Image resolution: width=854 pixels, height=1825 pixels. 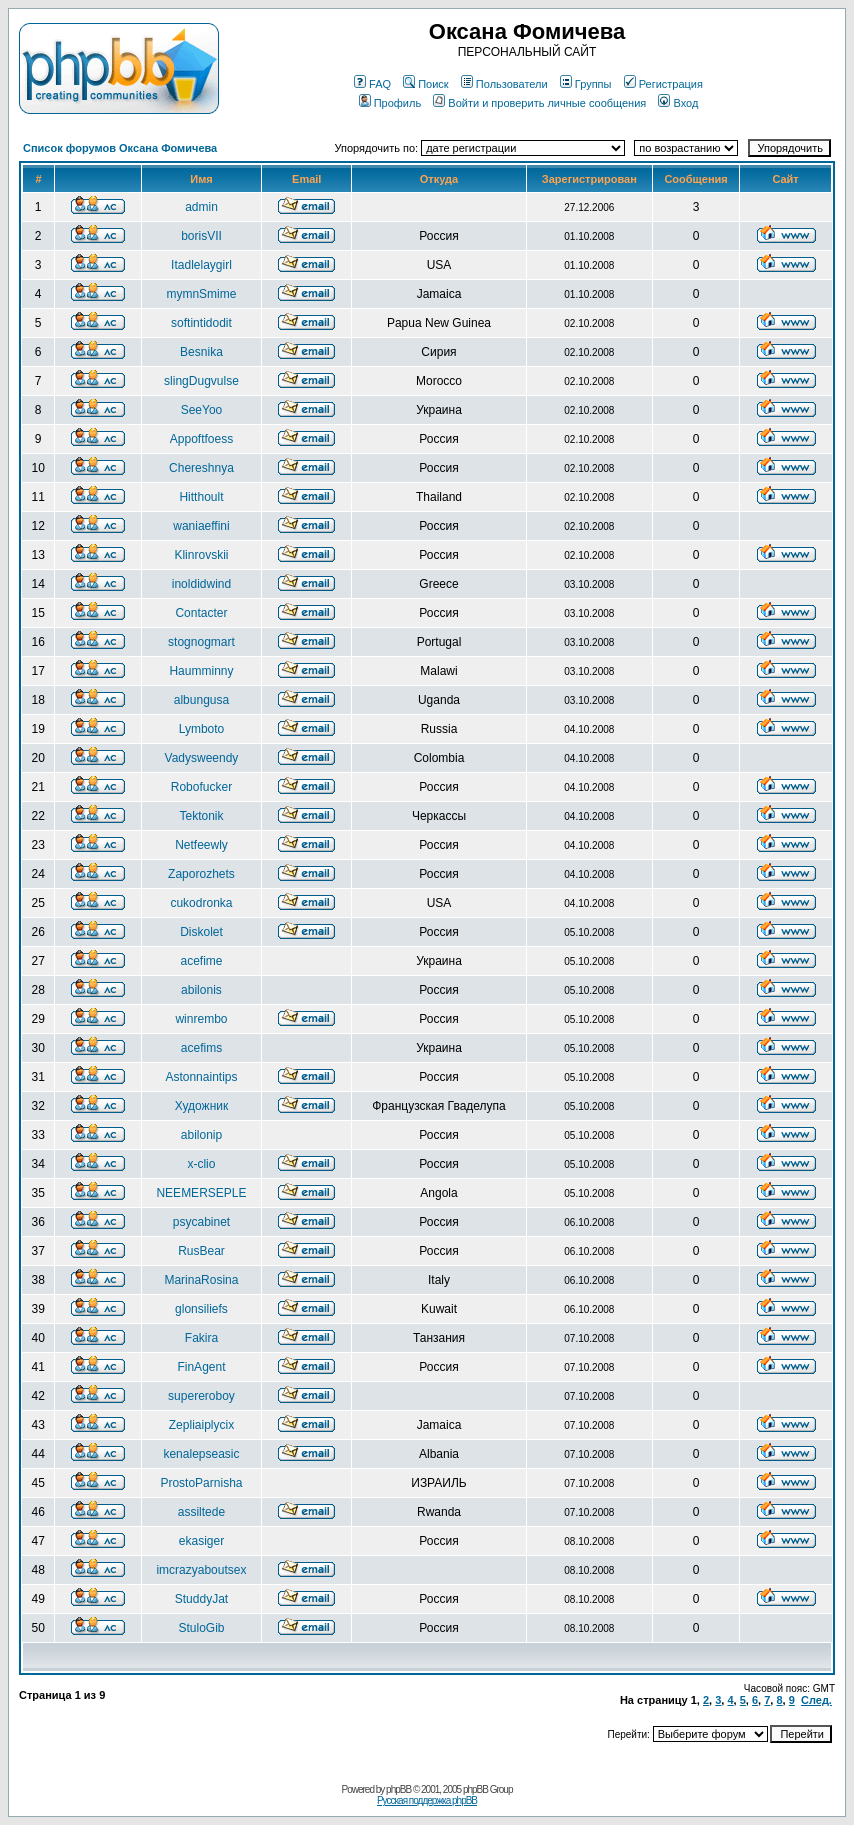 What do you see at coordinates (201, 1425) in the screenshot?
I see `Zepliaiplycix` at bounding box center [201, 1425].